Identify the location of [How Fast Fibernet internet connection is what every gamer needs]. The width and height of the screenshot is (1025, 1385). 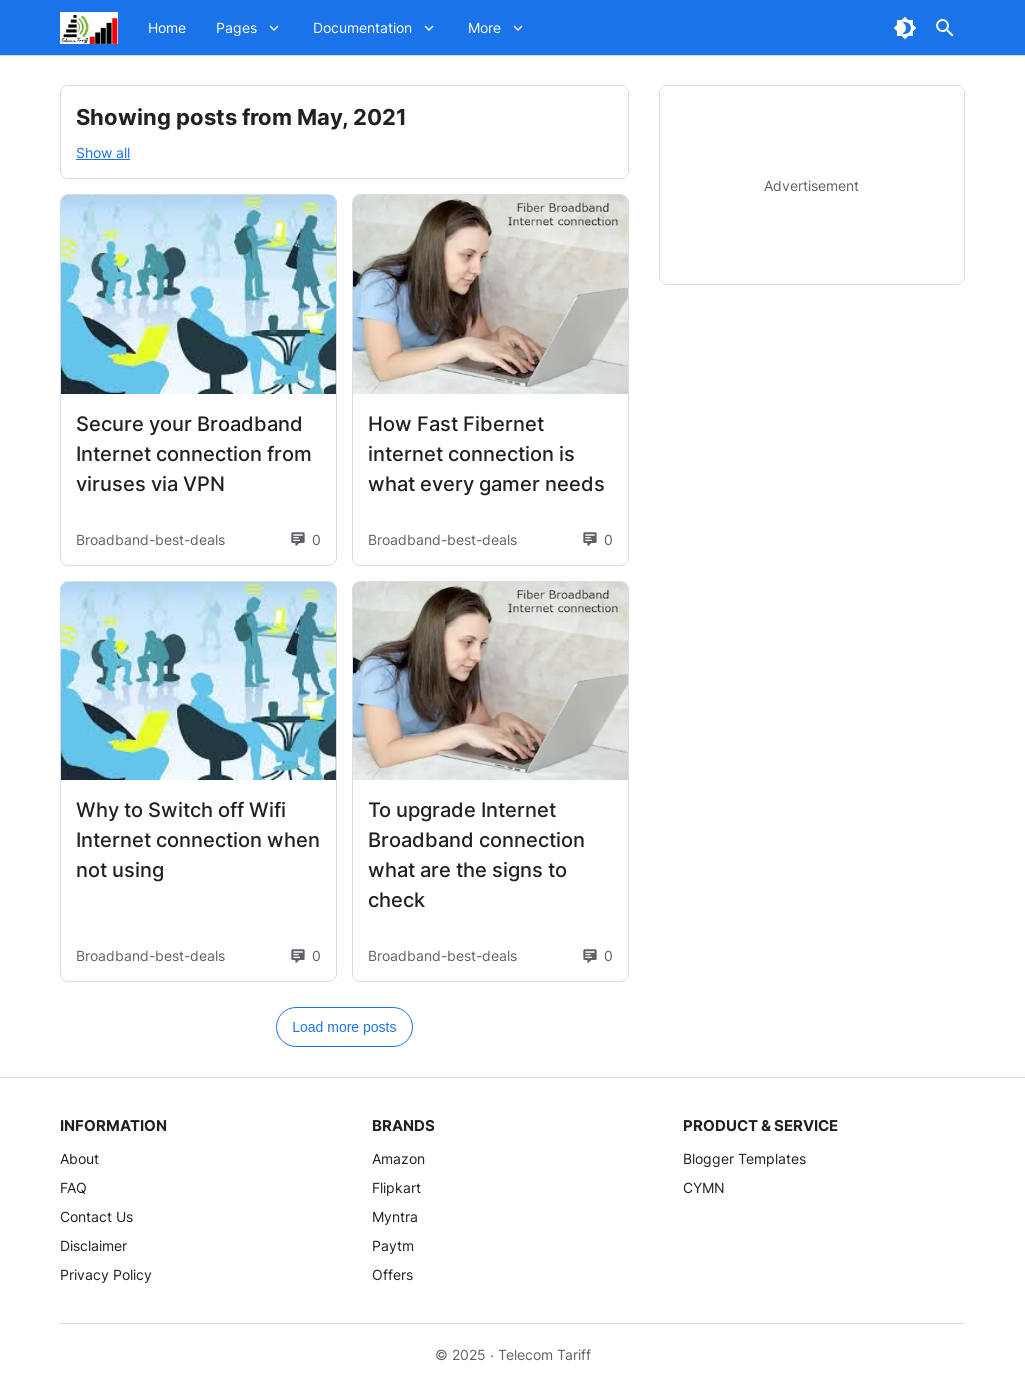
(490, 294).